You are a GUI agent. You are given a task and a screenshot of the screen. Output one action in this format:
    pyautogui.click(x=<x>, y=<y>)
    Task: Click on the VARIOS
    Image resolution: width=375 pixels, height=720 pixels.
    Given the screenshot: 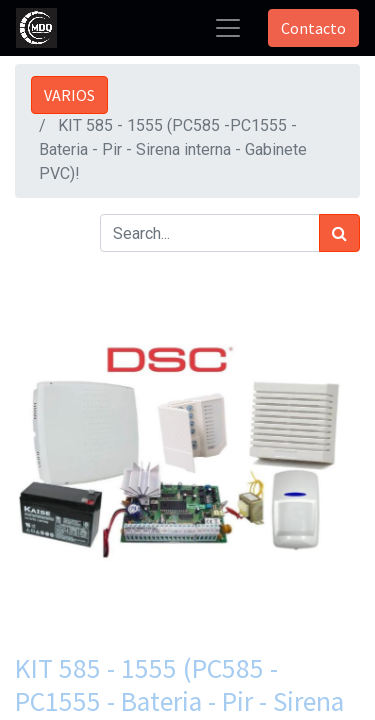 What is the action you would take?
    pyautogui.click(x=69, y=95)
    